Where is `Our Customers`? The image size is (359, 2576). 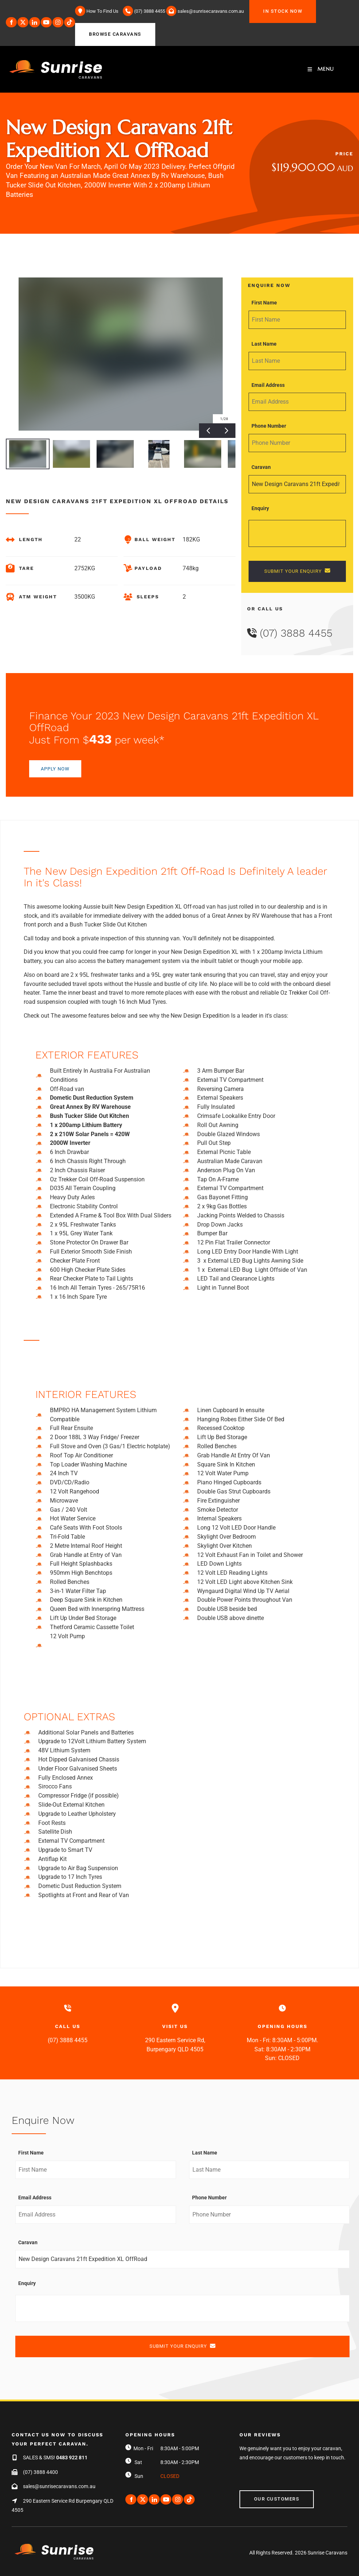 Our Customers is located at coordinates (262, 2494).